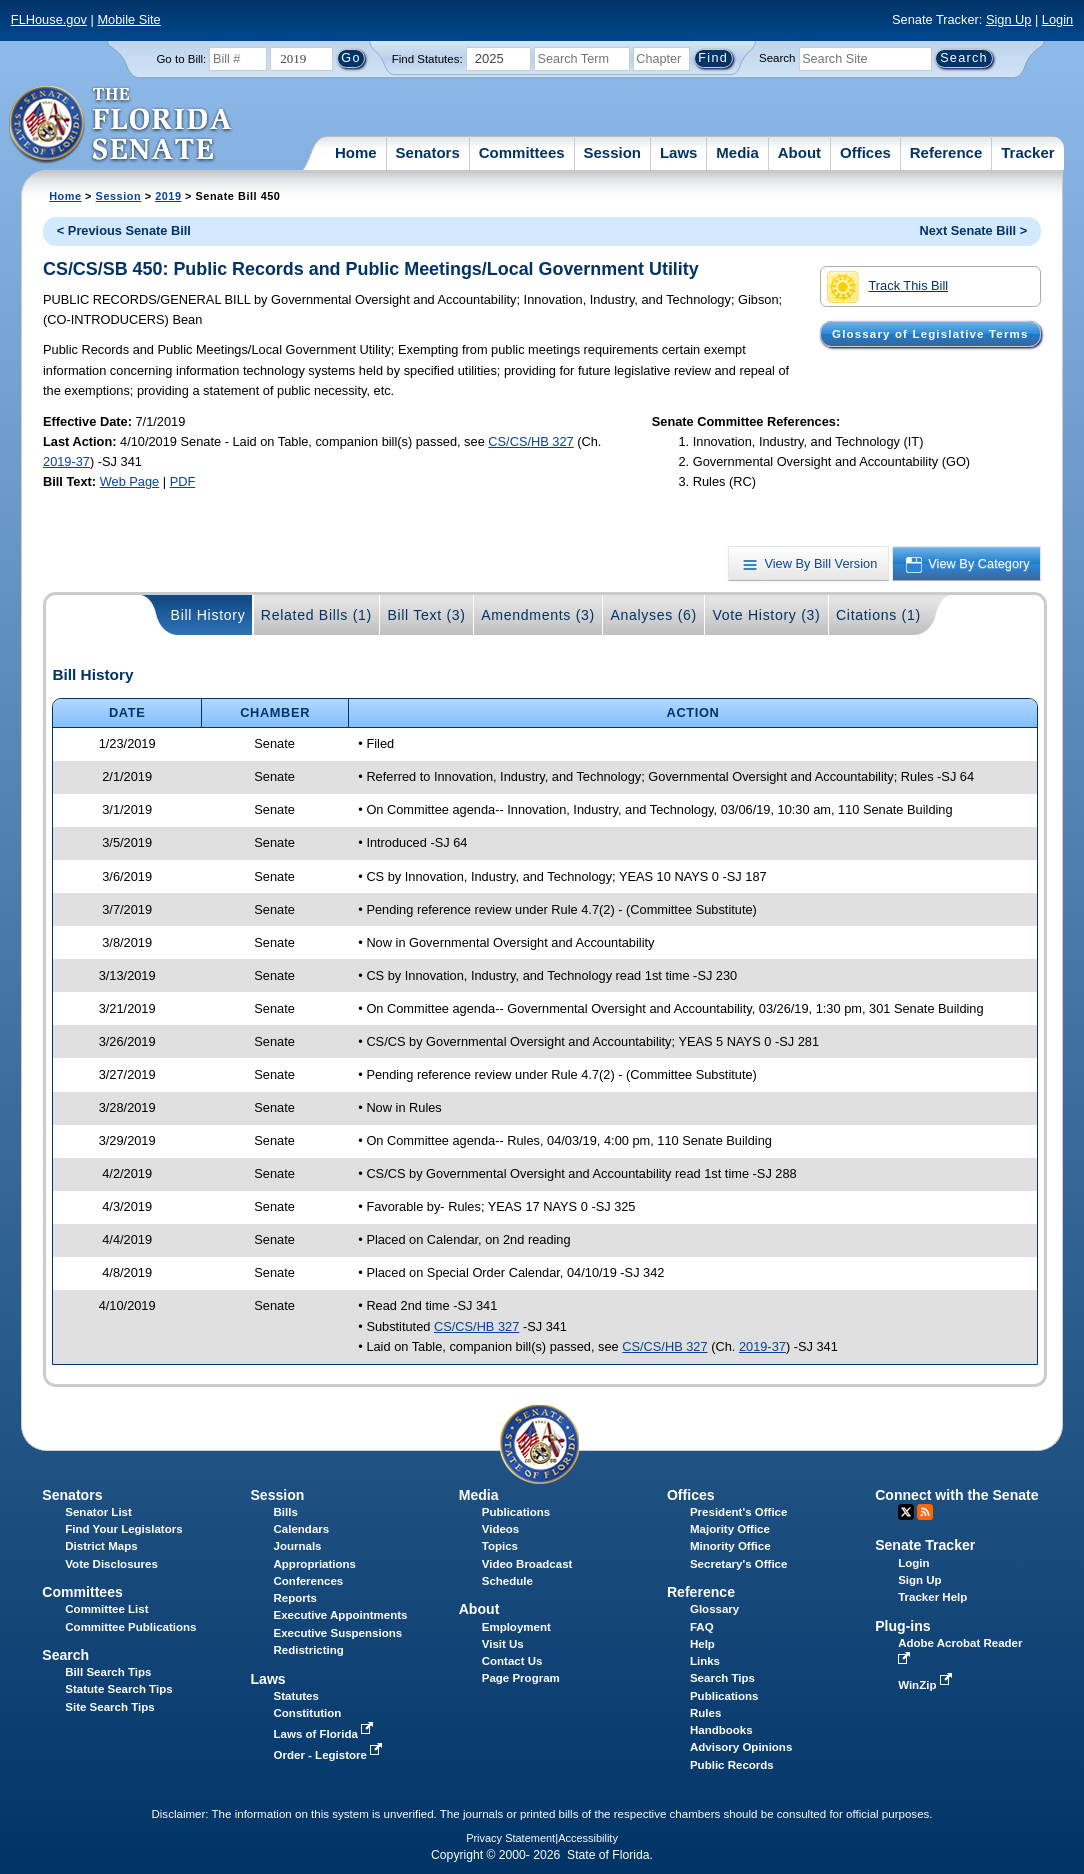  What do you see at coordinates (330, 1755) in the screenshot?
I see `Order - Legistore` at bounding box center [330, 1755].